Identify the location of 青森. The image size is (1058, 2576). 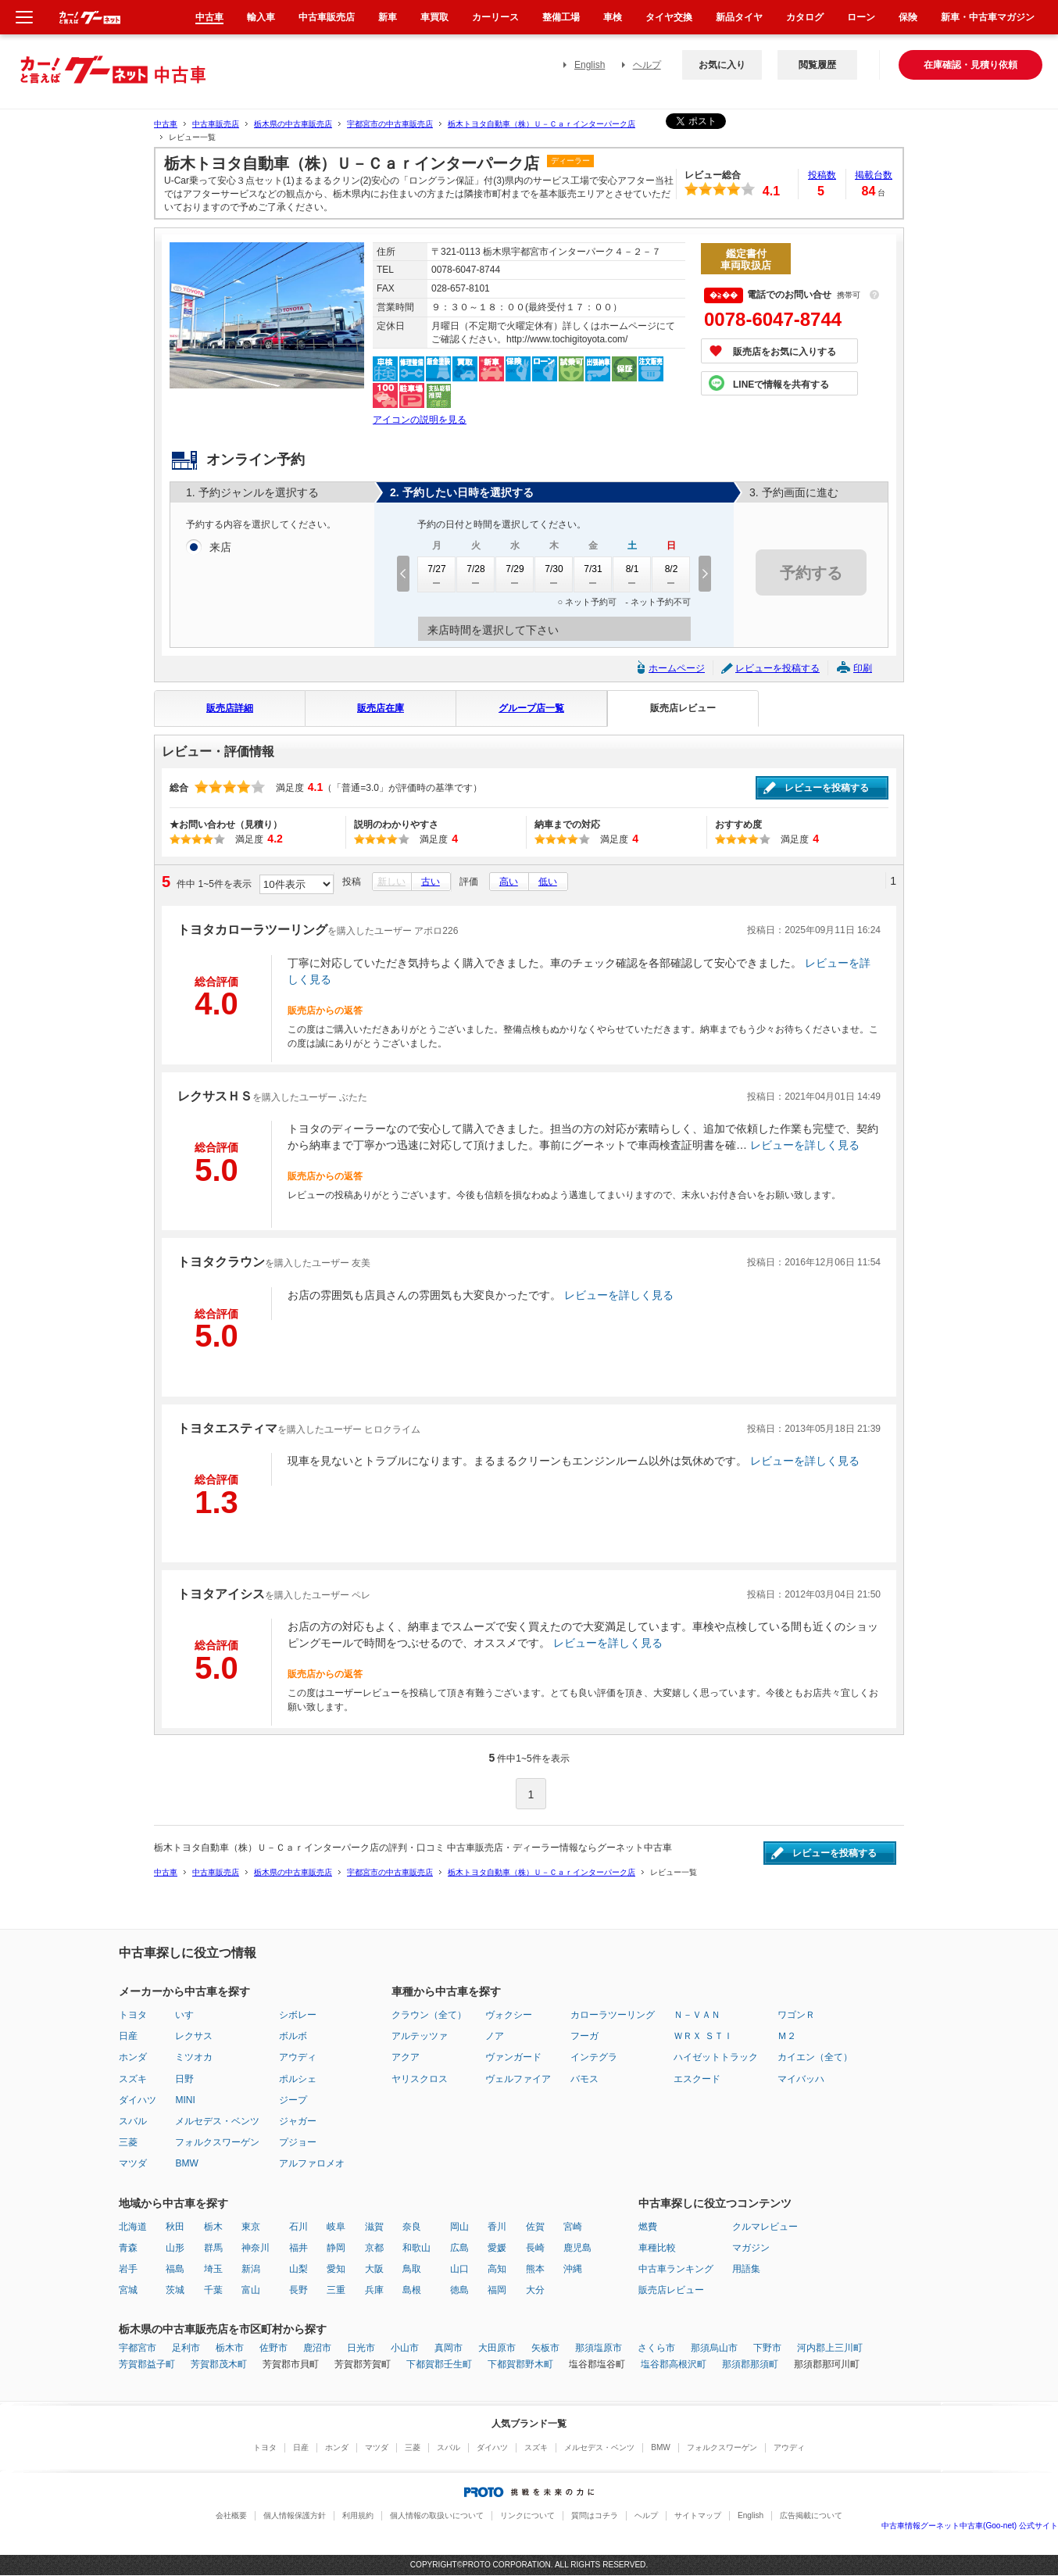
(128, 2247).